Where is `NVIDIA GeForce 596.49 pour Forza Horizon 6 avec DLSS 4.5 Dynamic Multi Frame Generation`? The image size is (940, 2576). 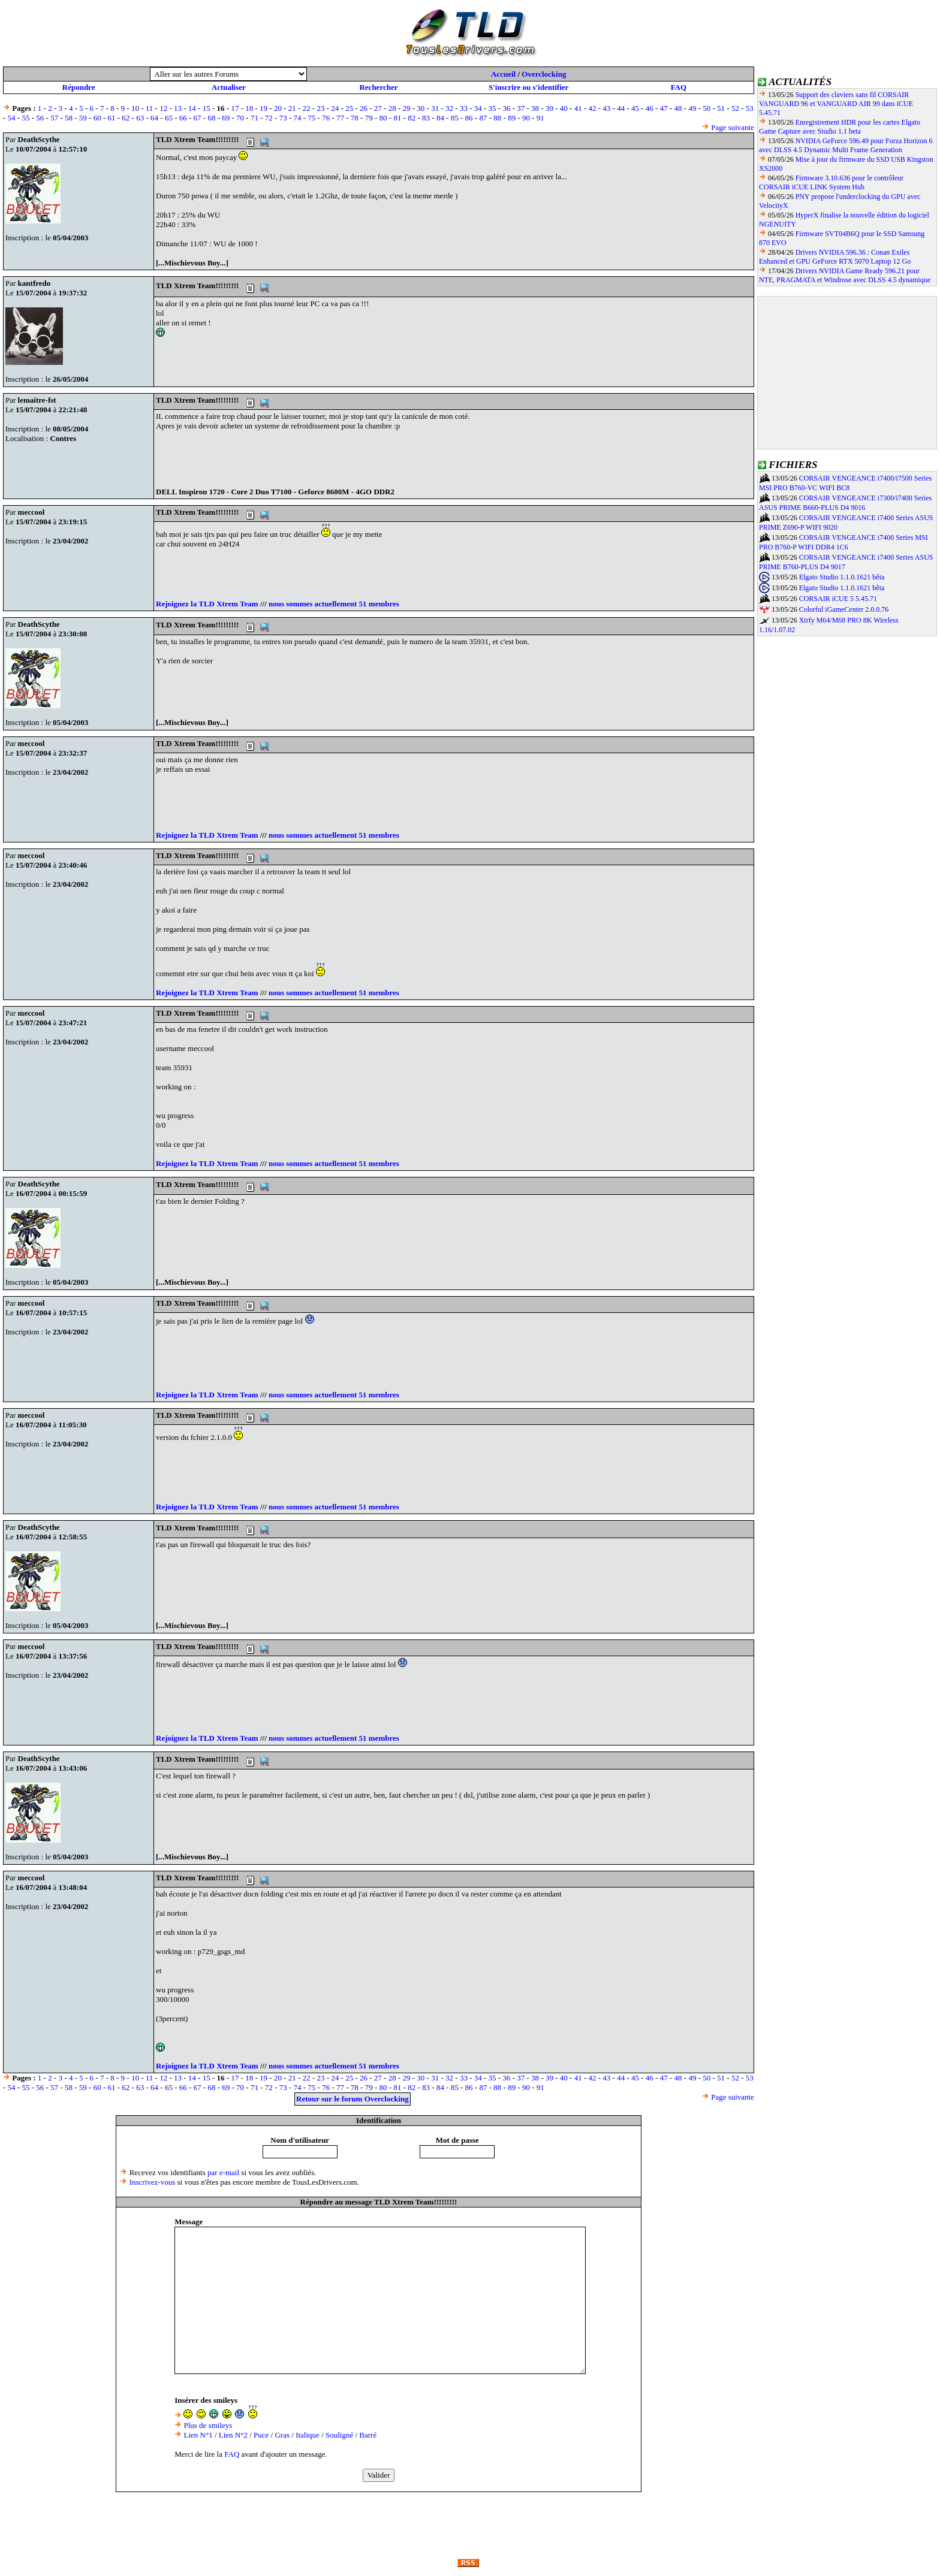
NVIDIA GeForce 596.49 pour Forza Horizon 6 avec DLSS 4.5 Dynamic Multi Frame Generation is located at coordinates (846, 145).